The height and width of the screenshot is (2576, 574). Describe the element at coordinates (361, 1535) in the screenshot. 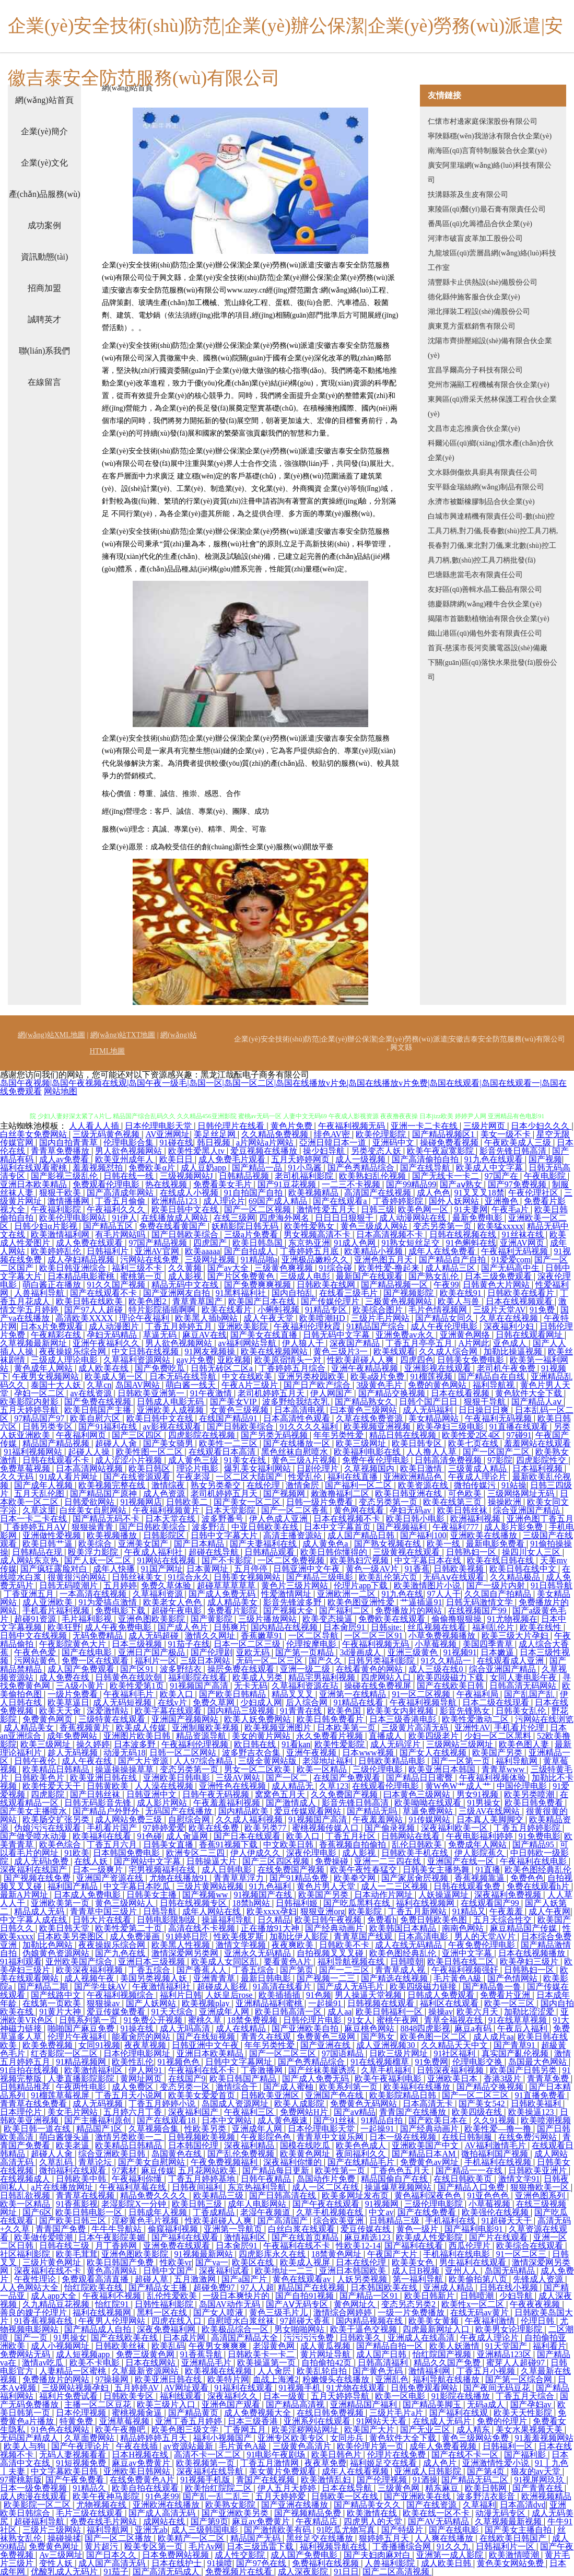

I see `成人国产精品日韩` at that location.